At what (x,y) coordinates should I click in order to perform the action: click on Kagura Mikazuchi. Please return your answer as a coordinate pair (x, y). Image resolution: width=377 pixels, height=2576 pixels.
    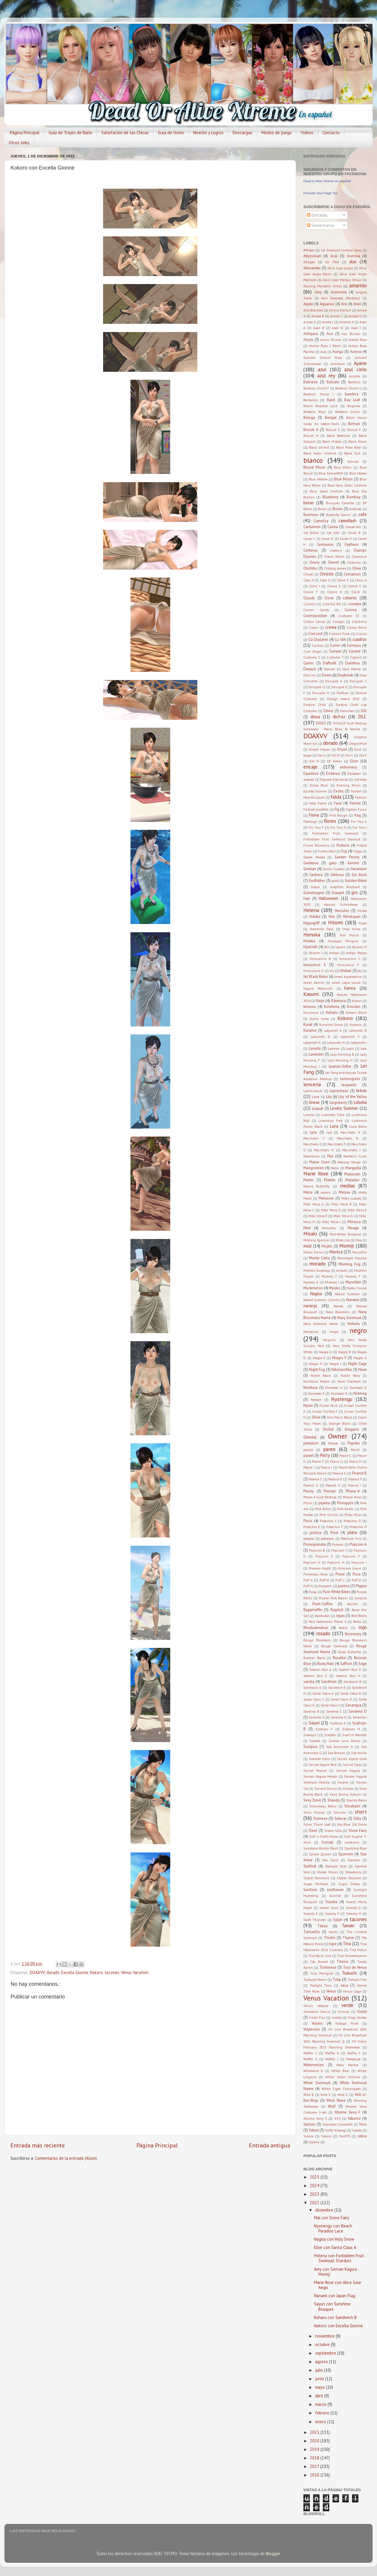
    Looking at the image, I should click on (318, 988).